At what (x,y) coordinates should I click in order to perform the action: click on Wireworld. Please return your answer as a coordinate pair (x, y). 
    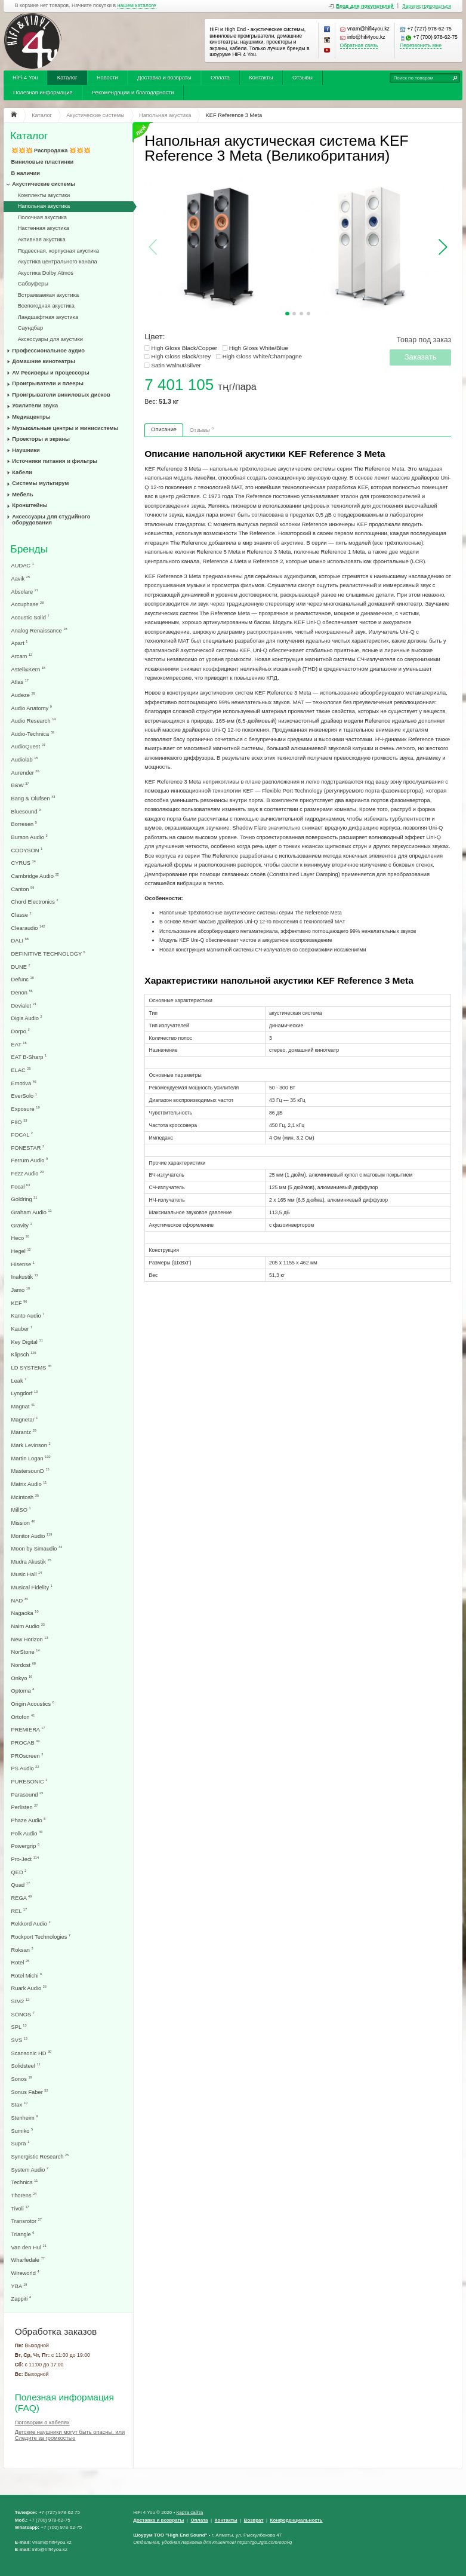
    Looking at the image, I should click on (25, 2273).